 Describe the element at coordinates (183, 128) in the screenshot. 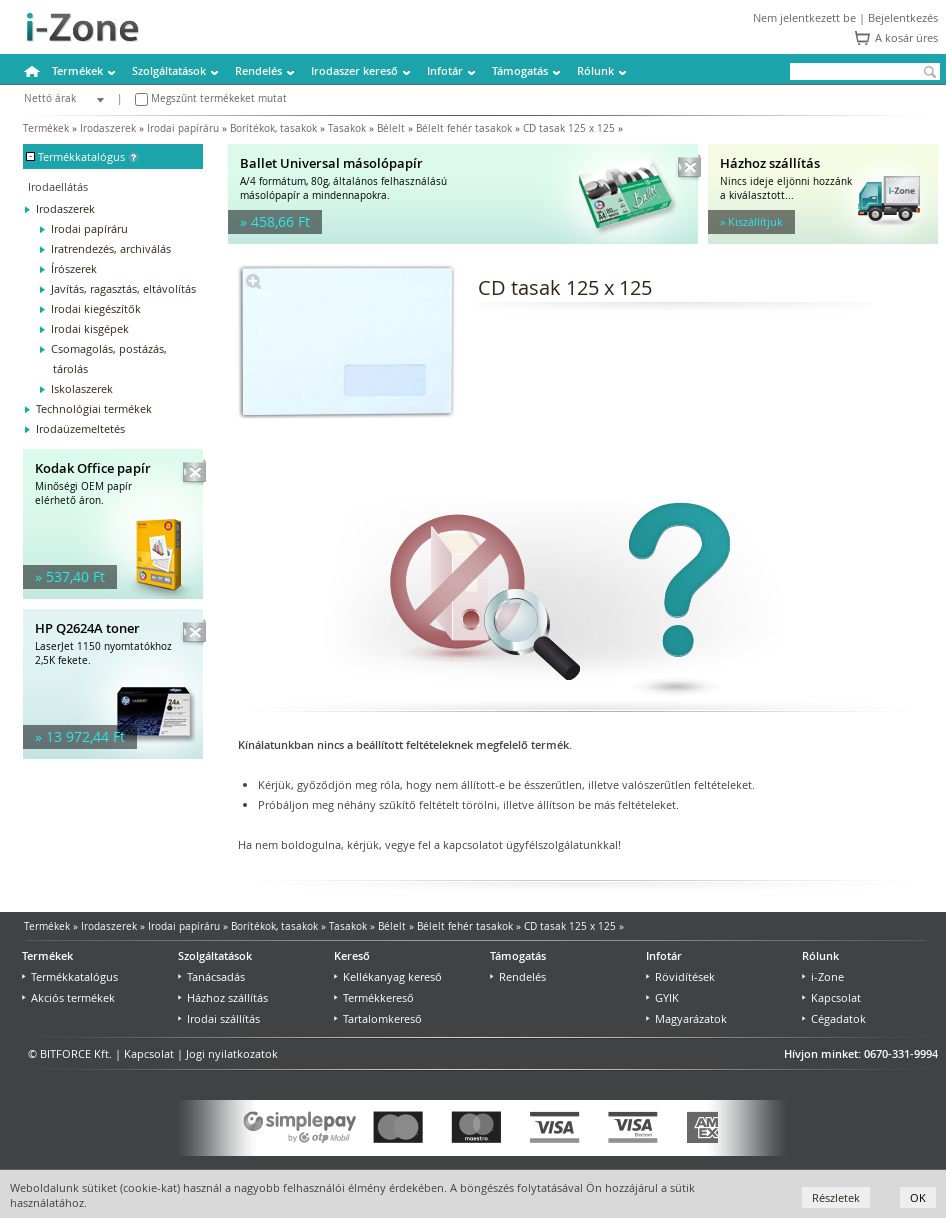

I see `Irodai papíráru` at that location.